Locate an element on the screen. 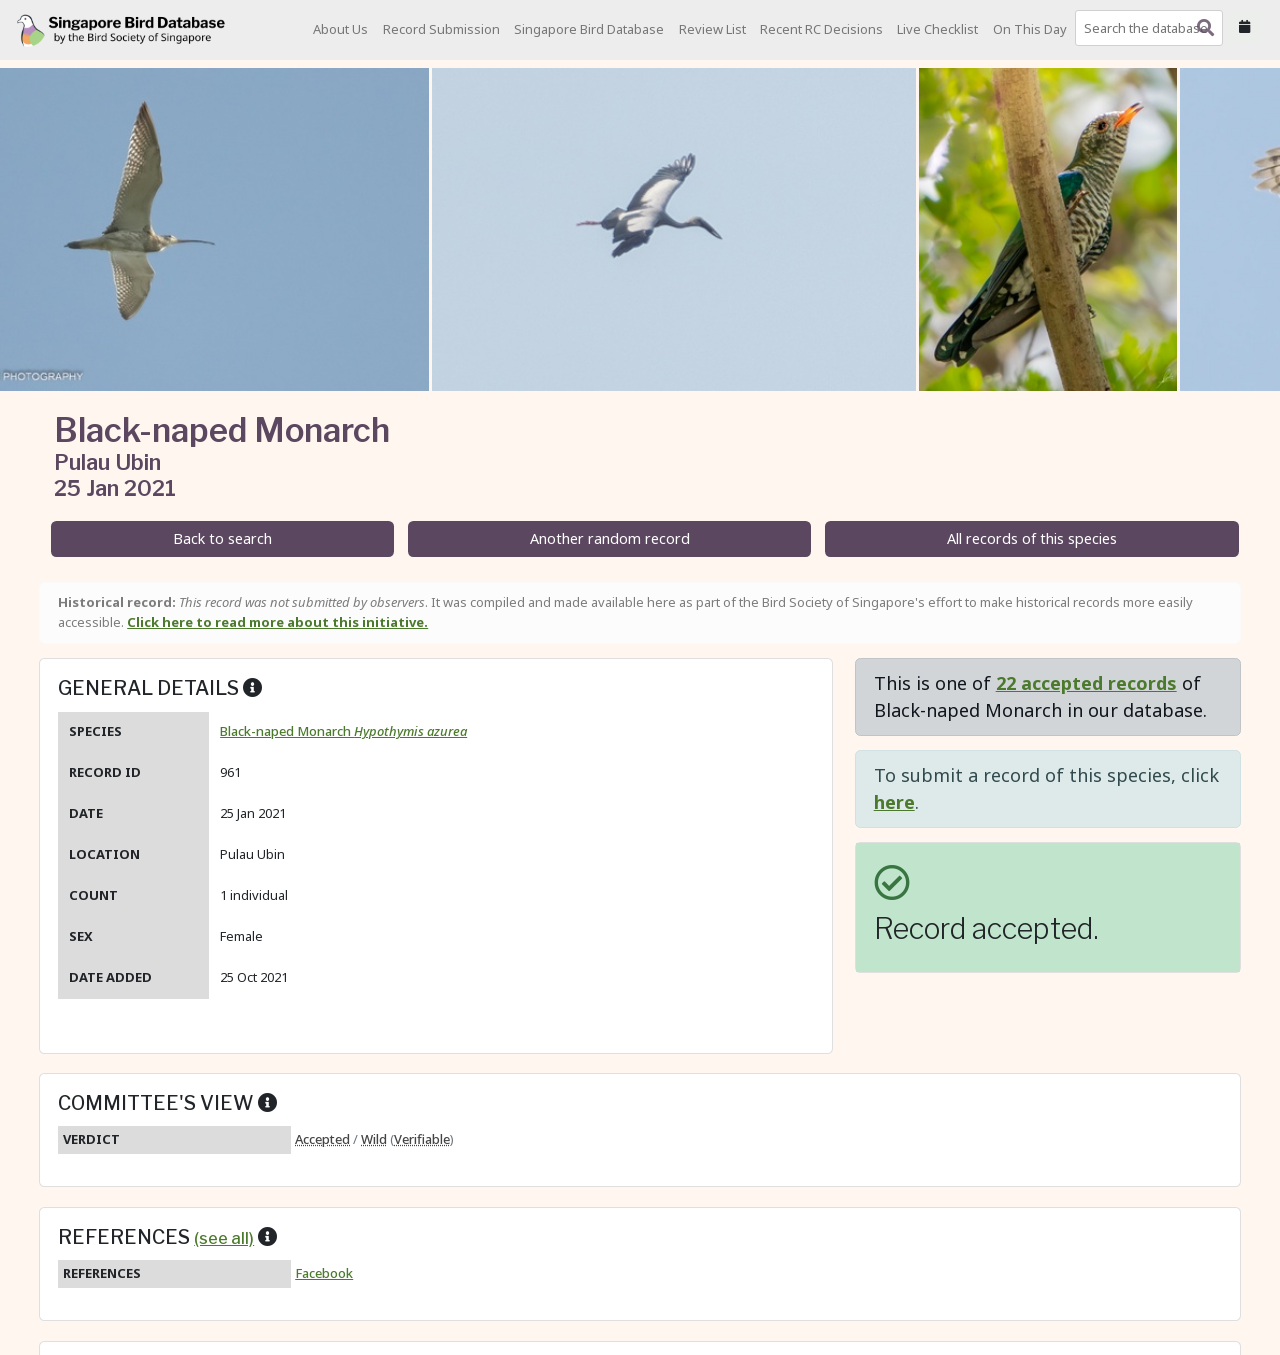 The image size is (1280, 1355). Singapore Bird Database is located at coordinates (589, 29).